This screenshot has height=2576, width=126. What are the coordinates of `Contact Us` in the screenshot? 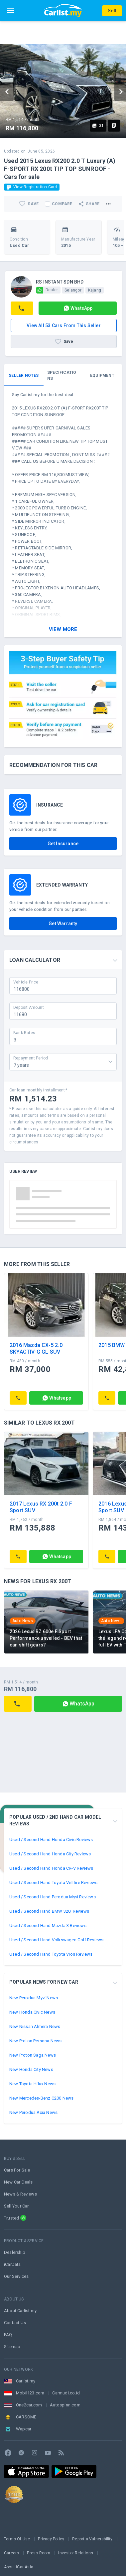 It's located at (15, 2322).